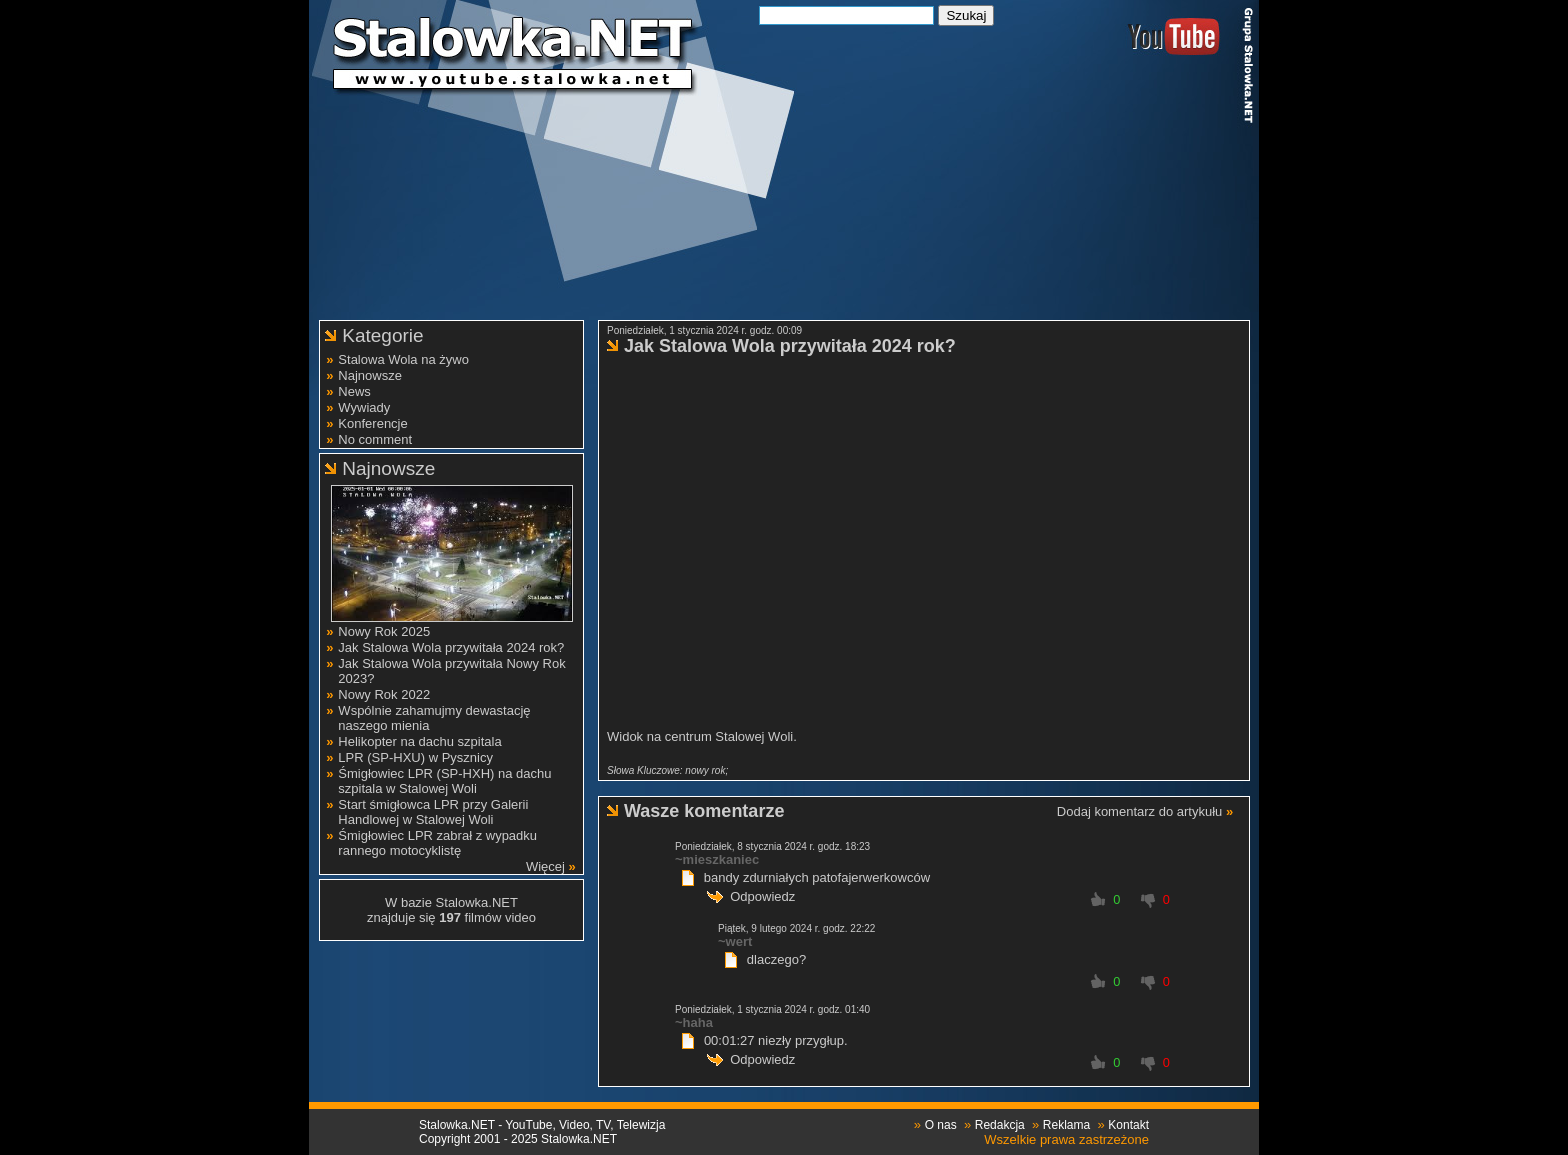  What do you see at coordinates (433, 812) in the screenshot?
I see `Start śmigłowca LPR przy Galerii Handlowej w Stalowej Woli` at bounding box center [433, 812].